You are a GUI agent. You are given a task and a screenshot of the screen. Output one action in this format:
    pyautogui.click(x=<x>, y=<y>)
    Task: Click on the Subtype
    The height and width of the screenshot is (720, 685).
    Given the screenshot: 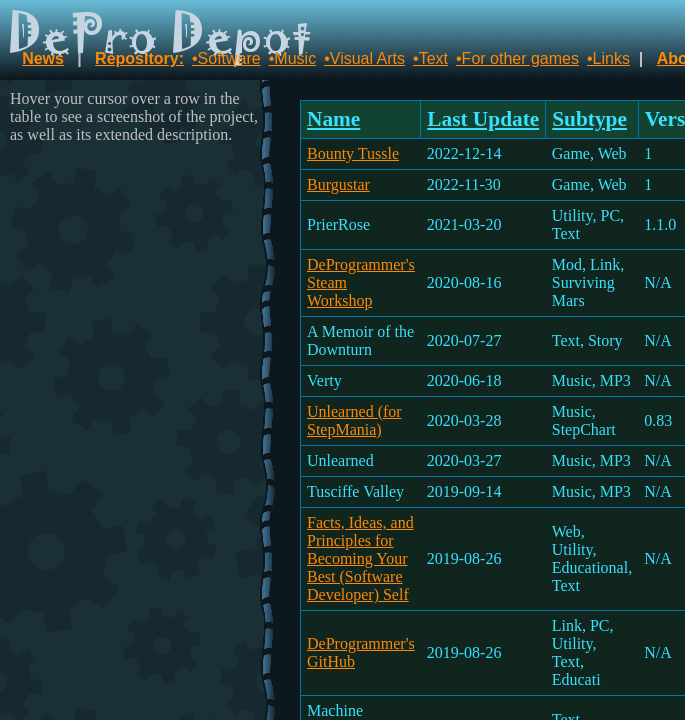 What is the action you would take?
    pyautogui.click(x=589, y=119)
    